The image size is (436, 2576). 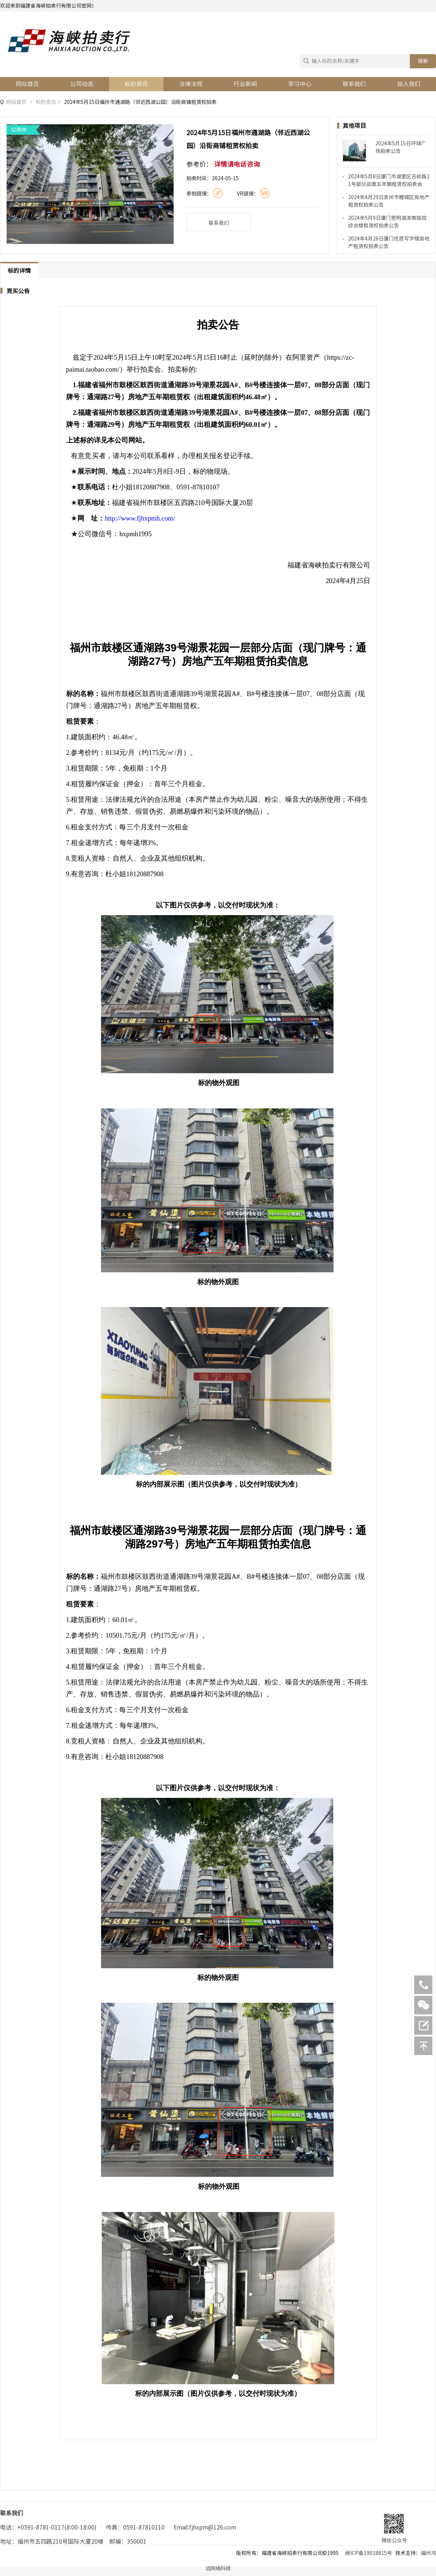 I want to click on 闽ICP备19018815号, so click(x=368, y=2553).